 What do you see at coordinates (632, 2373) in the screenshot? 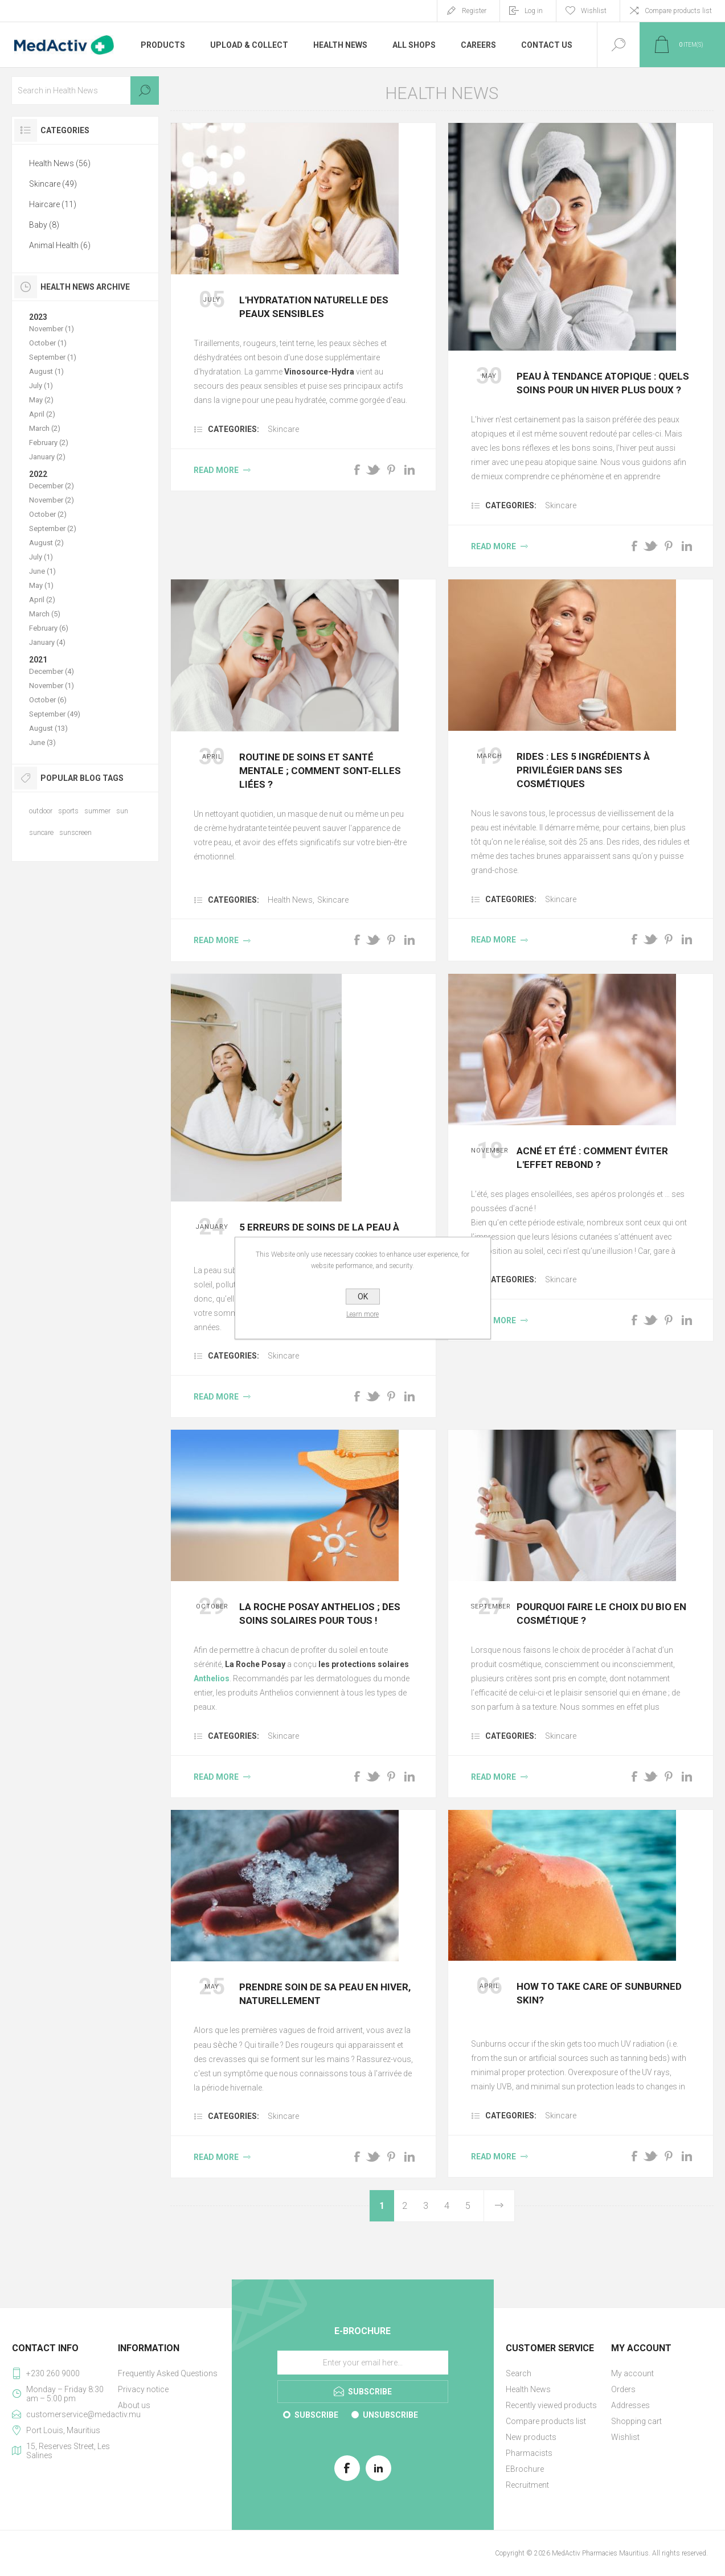
I see `My account` at bounding box center [632, 2373].